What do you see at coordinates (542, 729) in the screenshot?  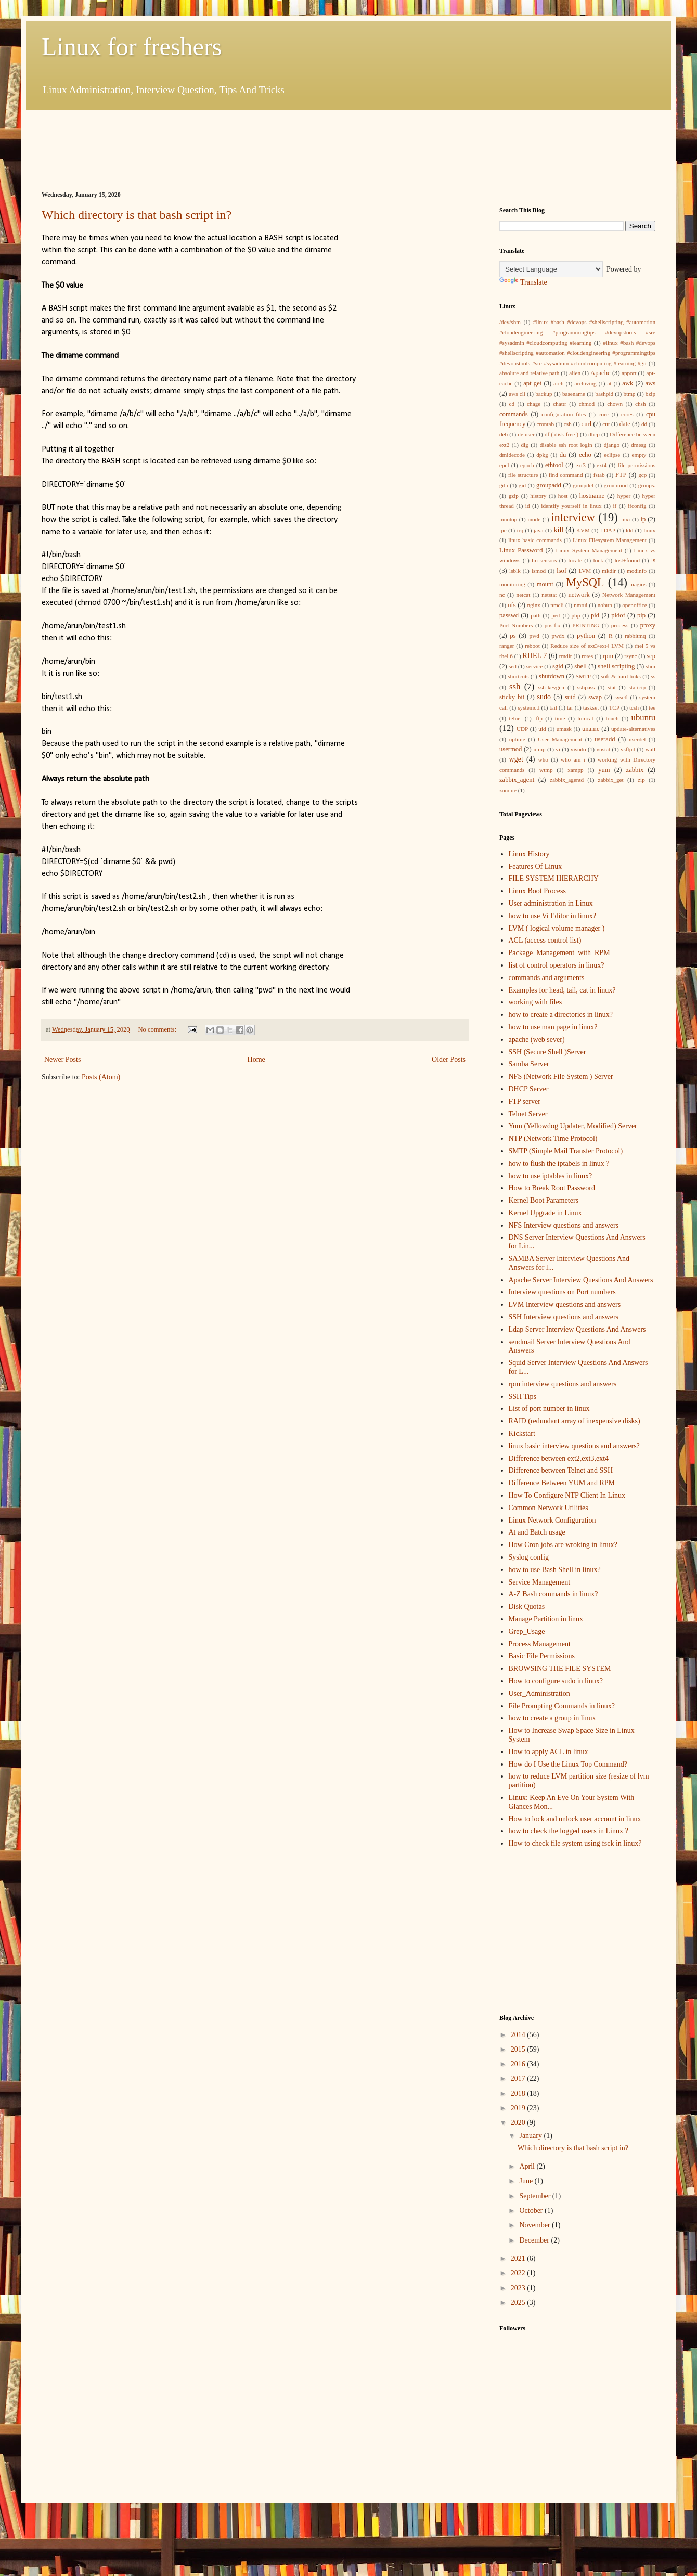 I see `uid` at bounding box center [542, 729].